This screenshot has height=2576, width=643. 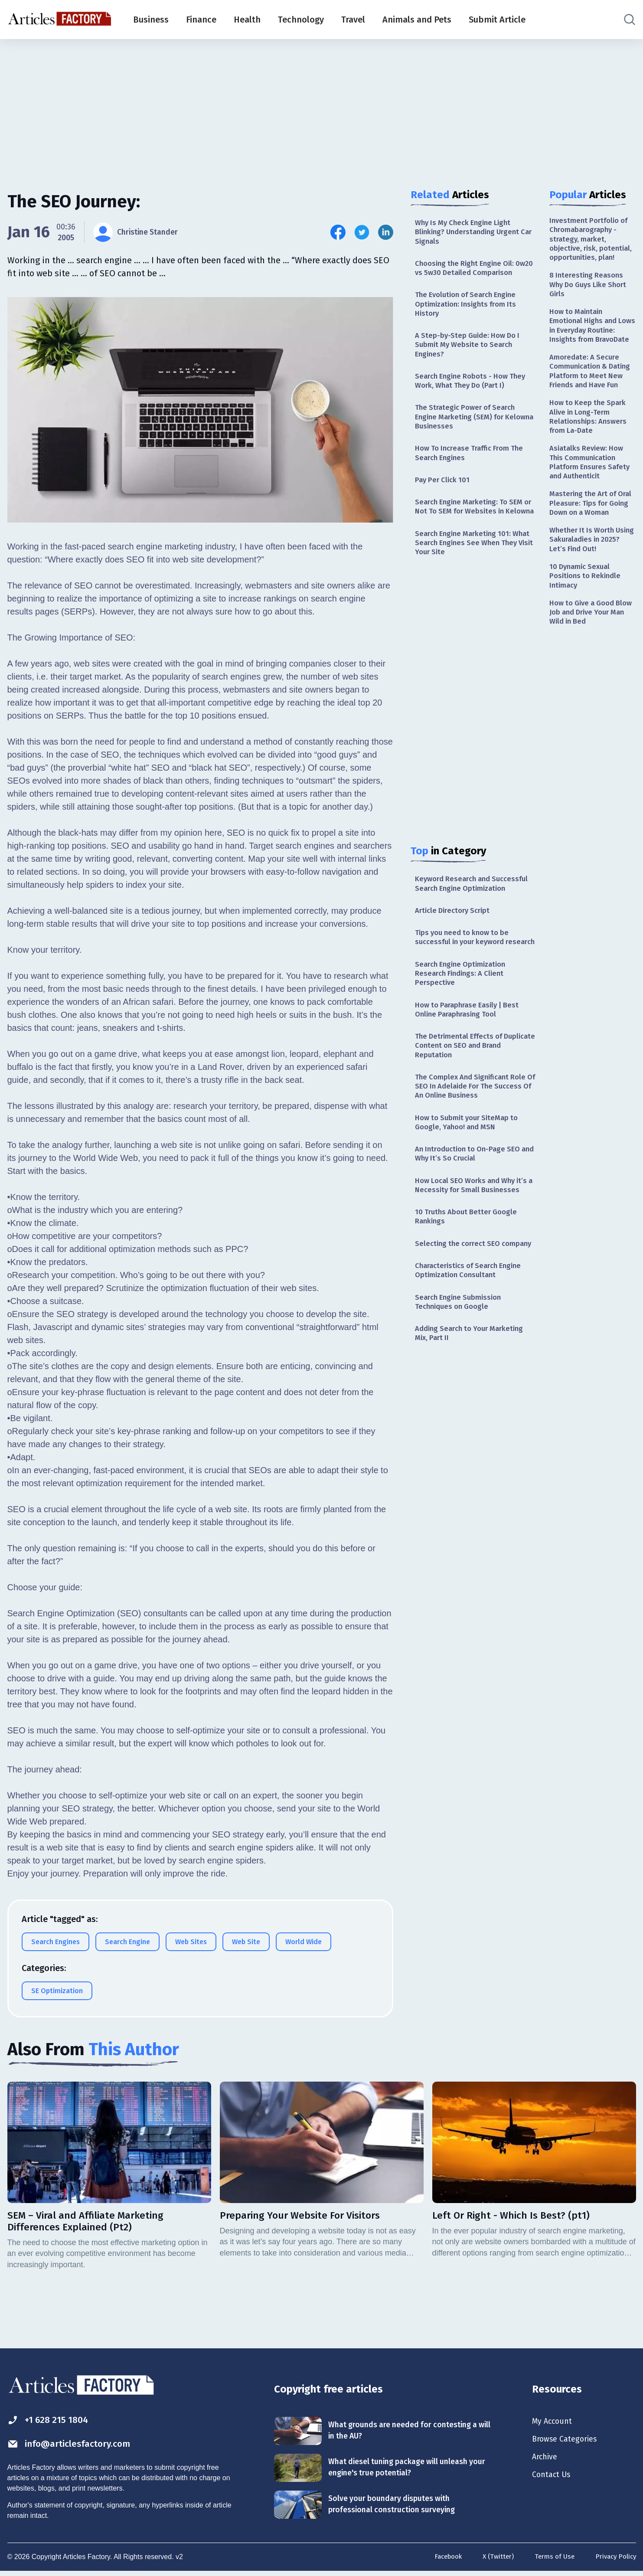 I want to click on Choosing the Right Engine Oil: 0w20 vs 5w30 Detailed Comparison, so click(x=468, y=276).